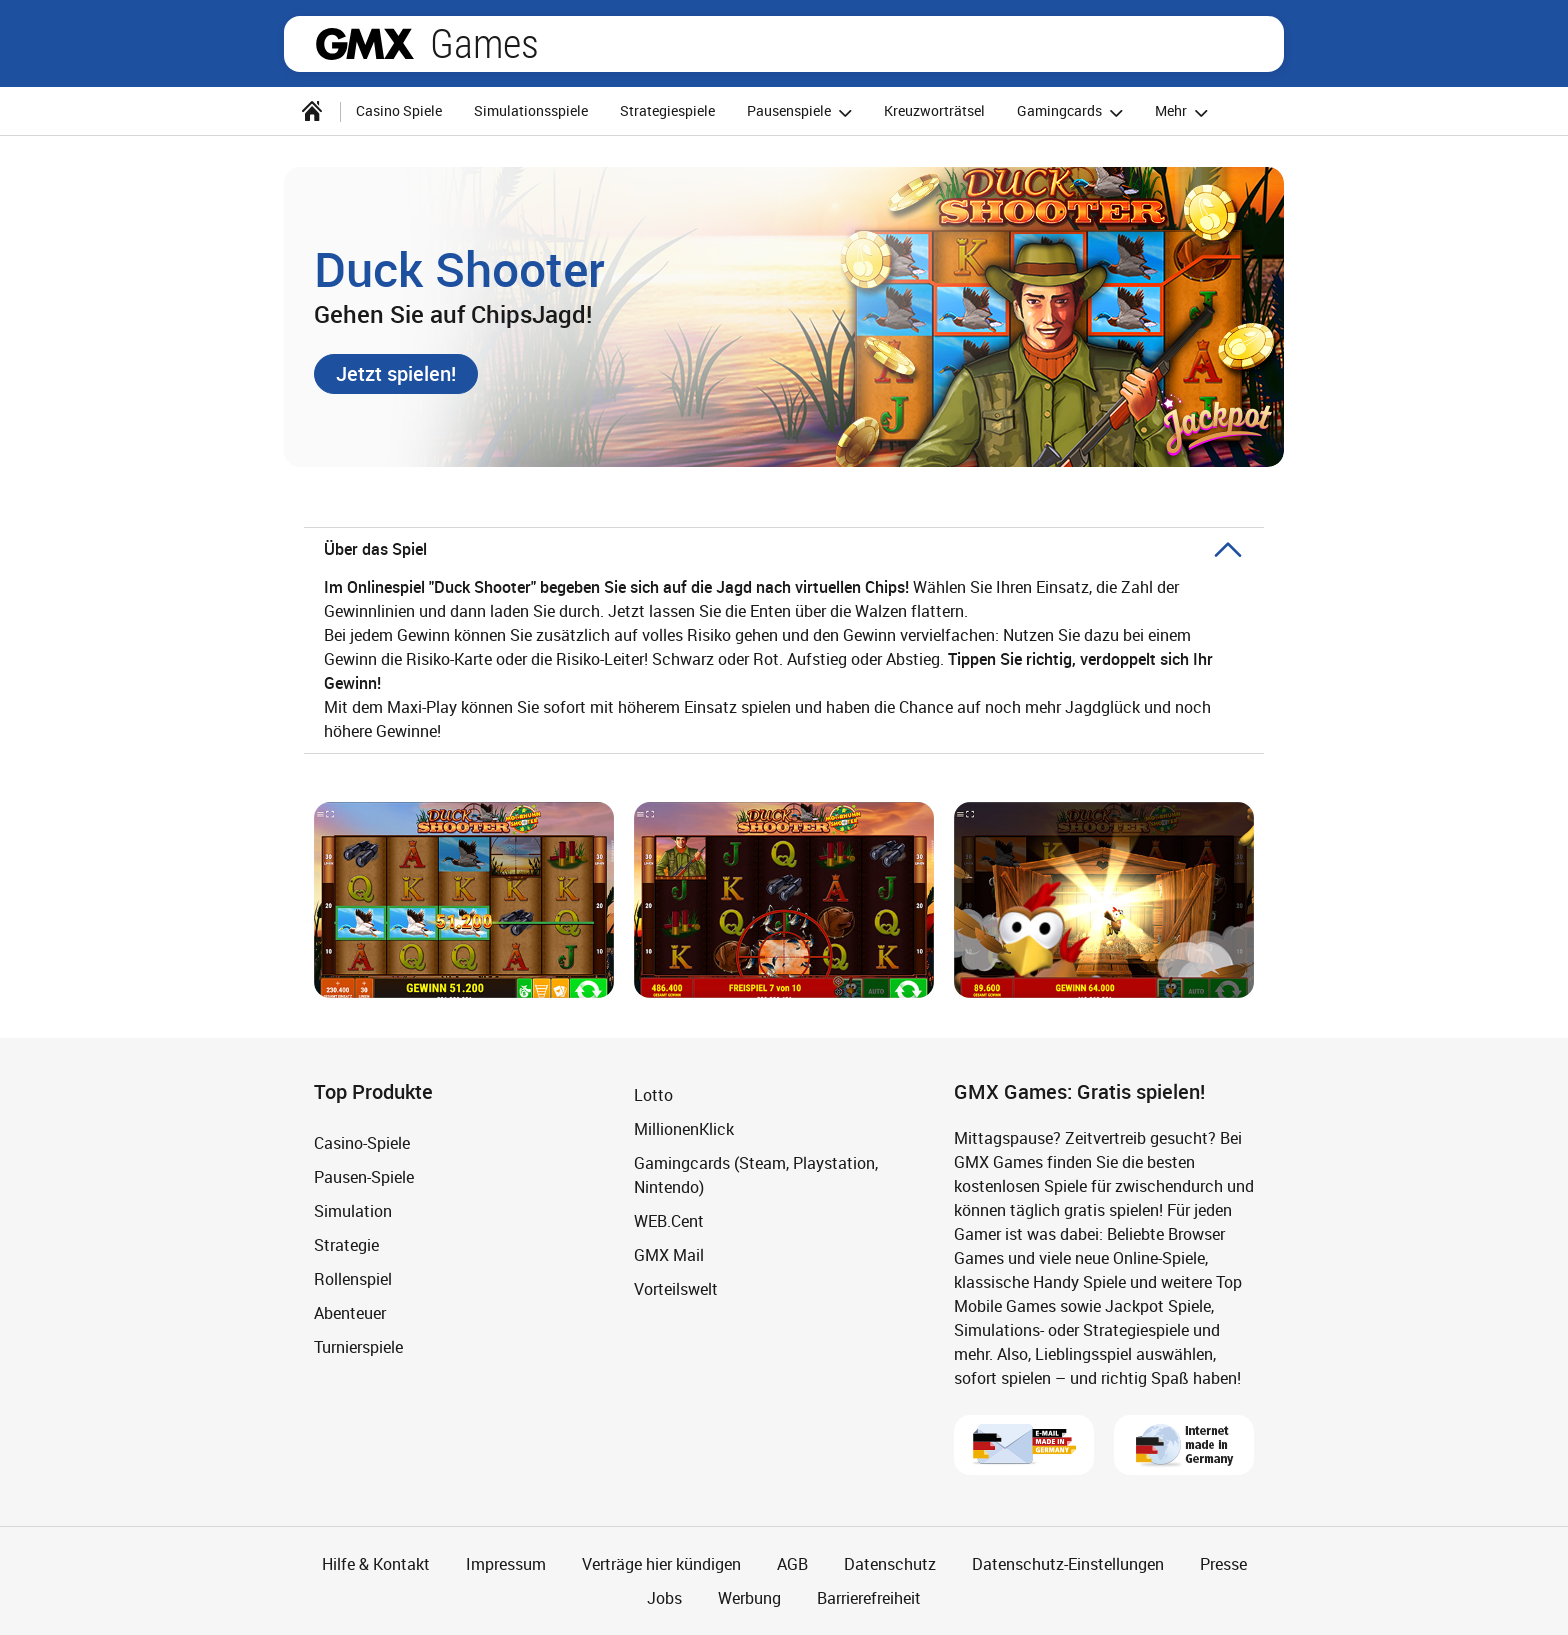  Describe the element at coordinates (365, 44) in the screenshot. I see `gmx.net [Zur GMX Startseite]` at that location.